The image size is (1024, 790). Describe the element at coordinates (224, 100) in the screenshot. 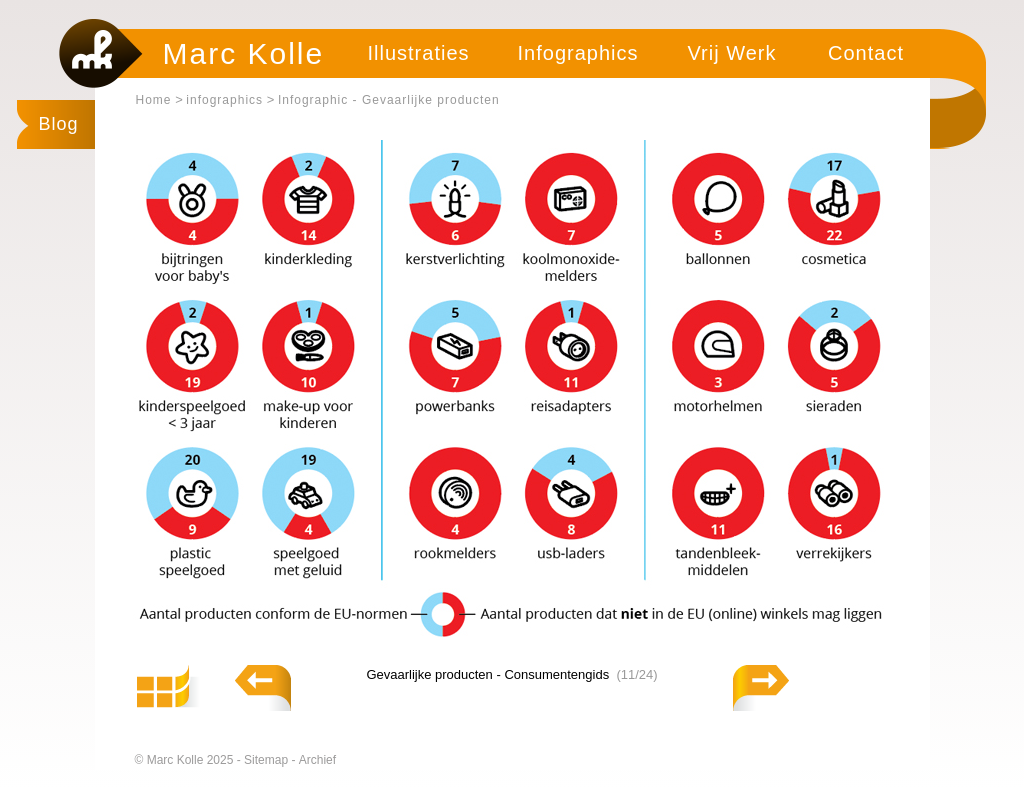

I see `infographics` at that location.